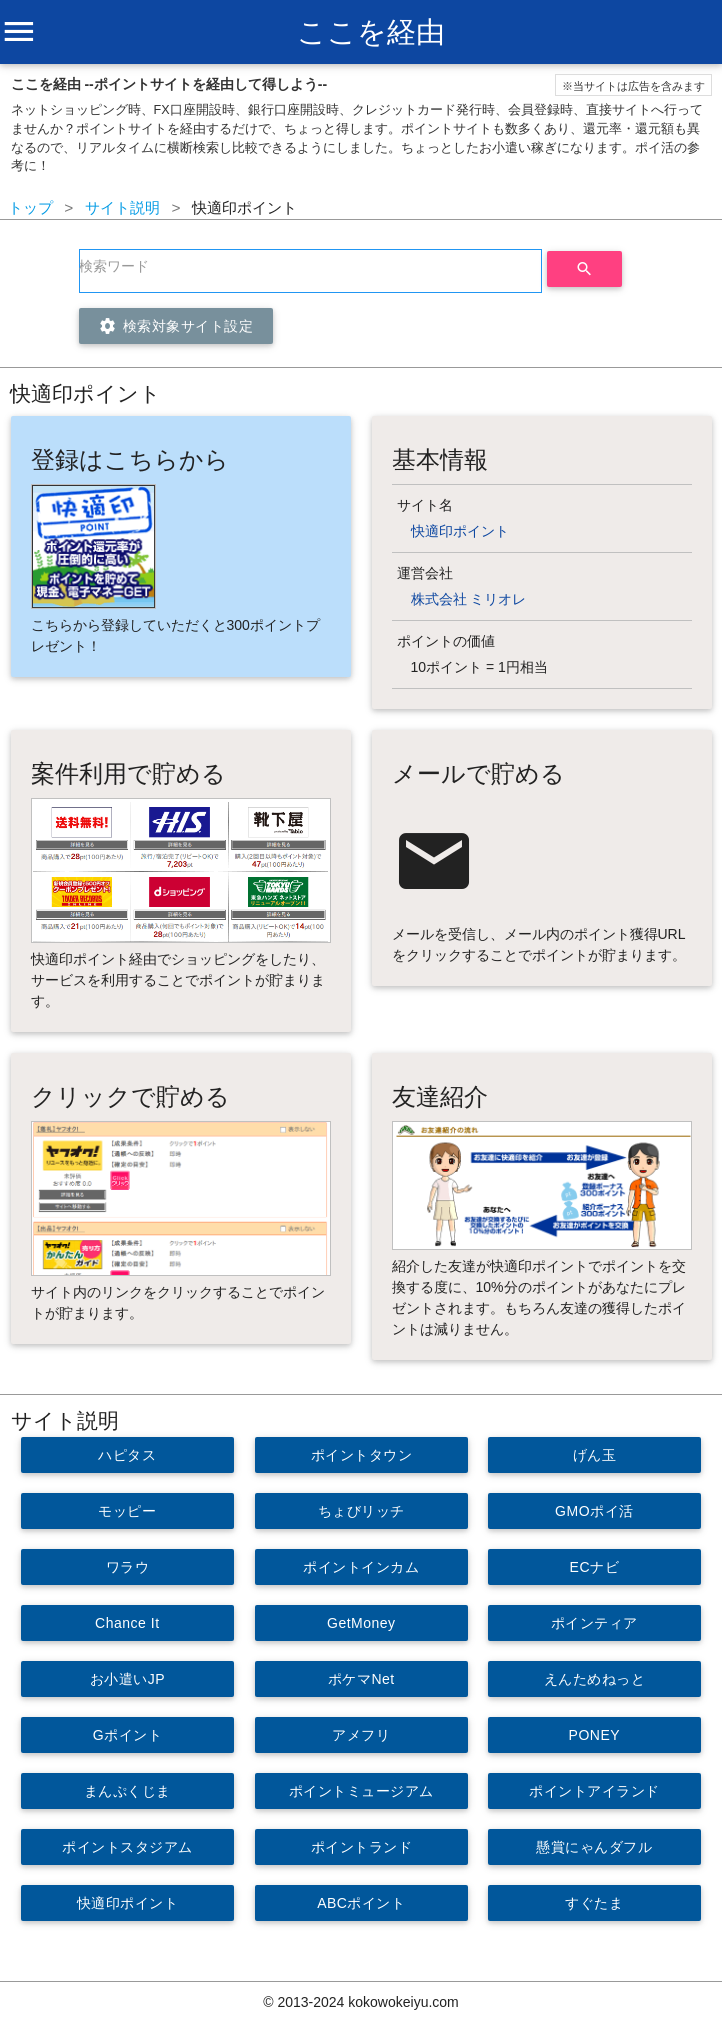 This screenshot has height=2028, width=722. Describe the element at coordinates (127, 1791) in the screenshot. I see `まんぷくじま` at that location.